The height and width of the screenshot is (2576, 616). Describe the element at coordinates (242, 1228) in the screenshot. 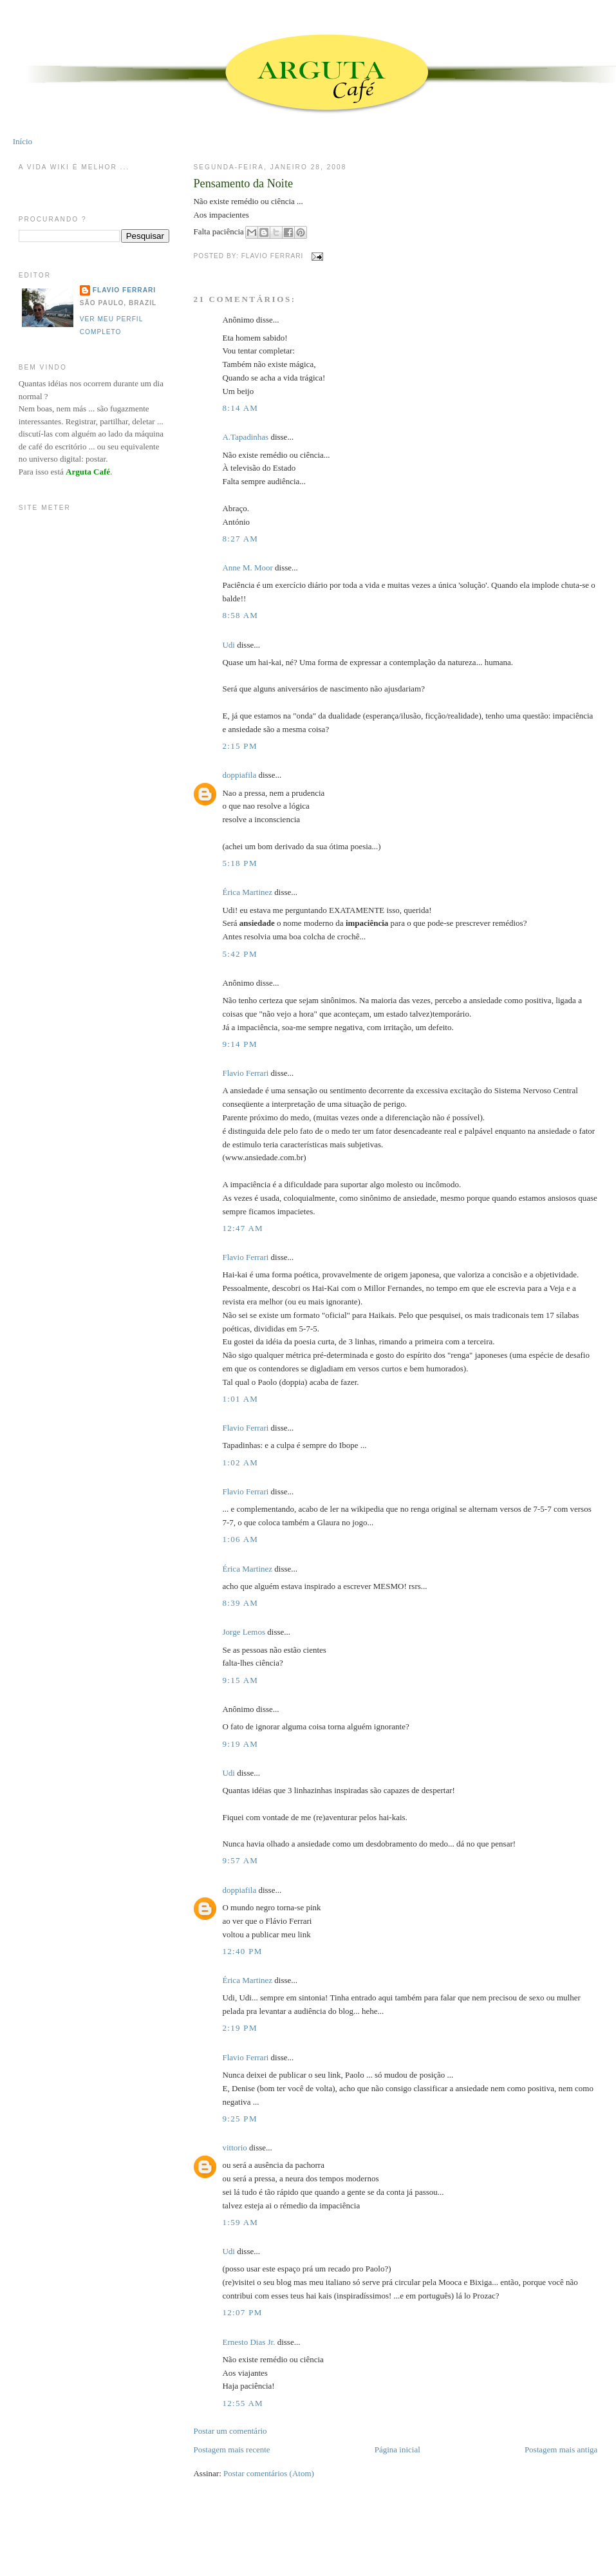

I see `12:47 AM` at that location.